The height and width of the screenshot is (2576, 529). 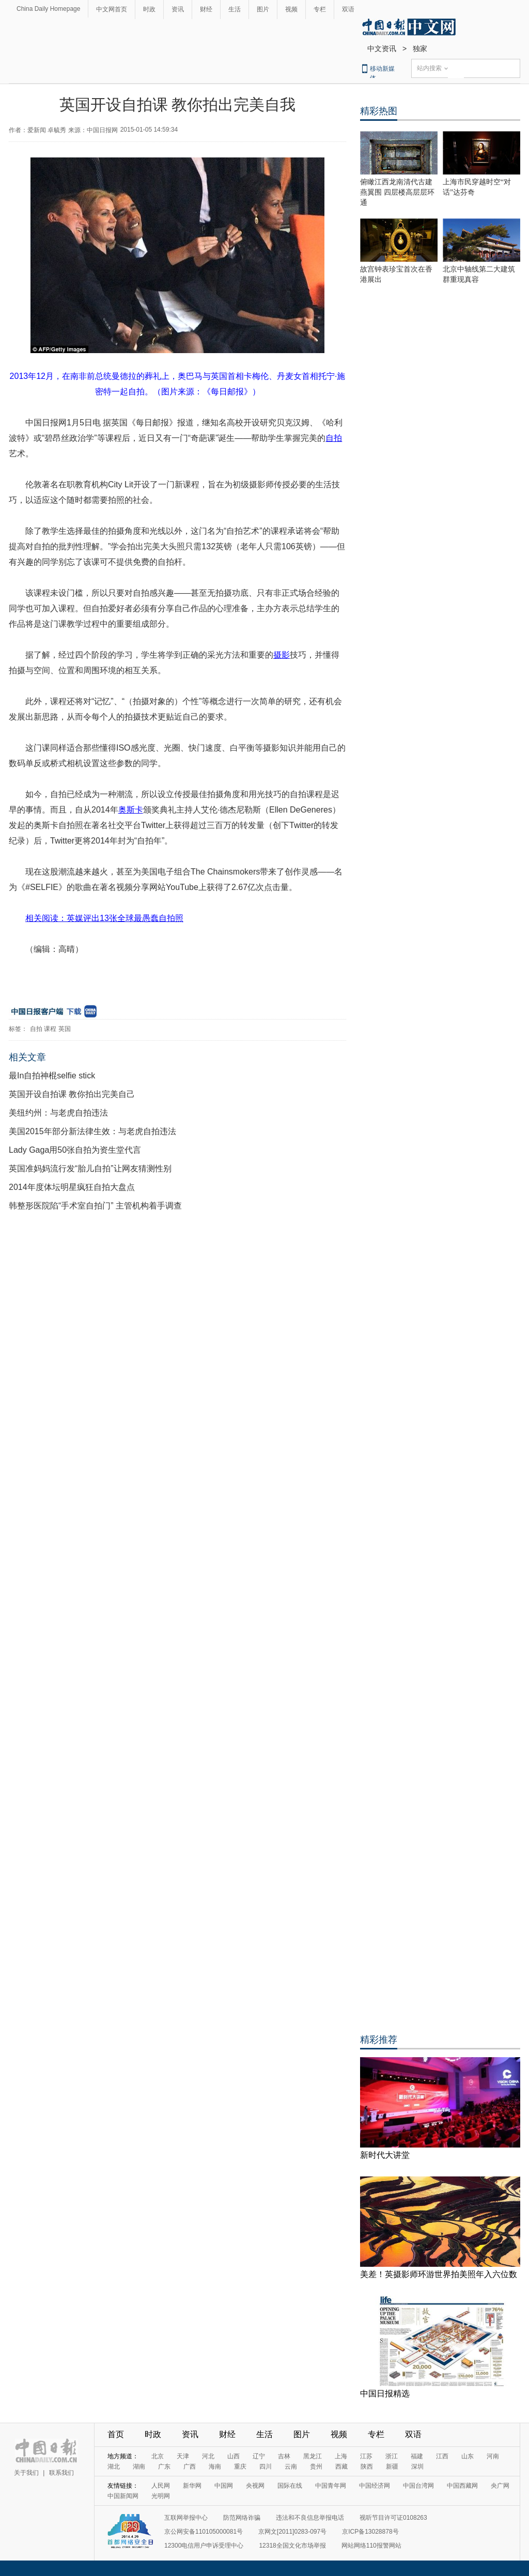 I want to click on 中国新闻网, so click(x=122, y=2496).